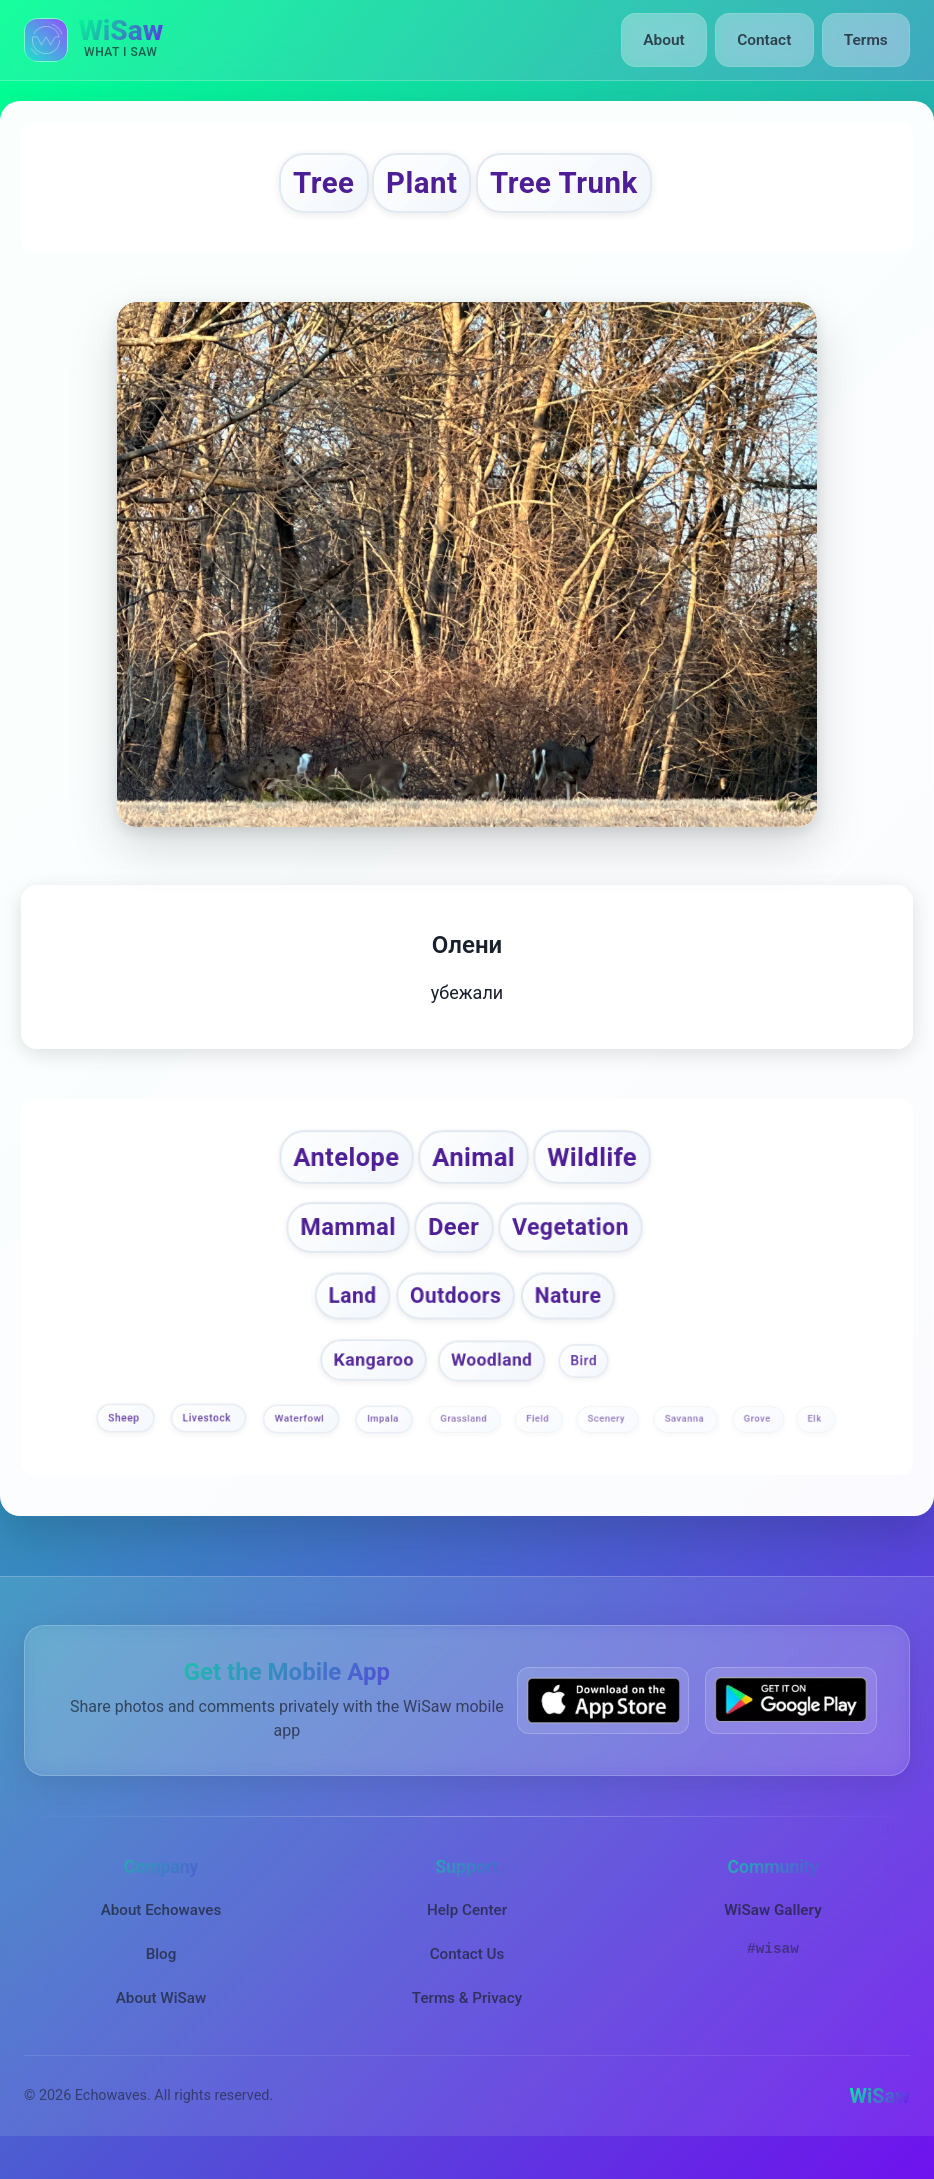 This screenshot has width=934, height=2179. Describe the element at coordinates (577, 187) in the screenshot. I see `Tree Trunk` at that location.